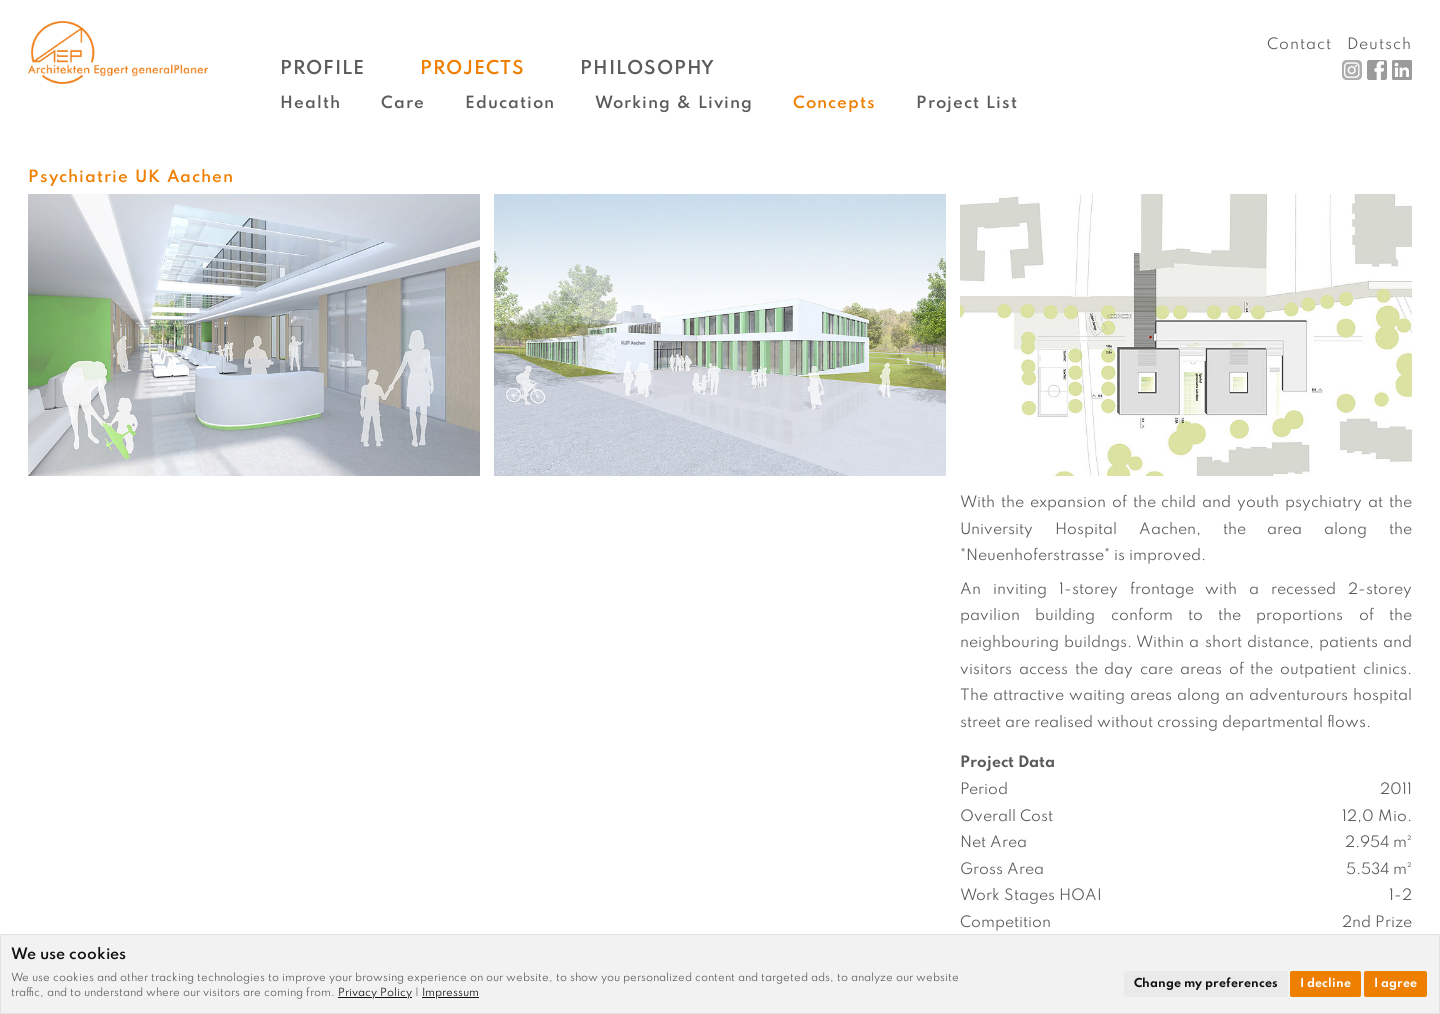 This screenshot has width=1440, height=1014. What do you see at coordinates (472, 68) in the screenshot?
I see `Projects` at bounding box center [472, 68].